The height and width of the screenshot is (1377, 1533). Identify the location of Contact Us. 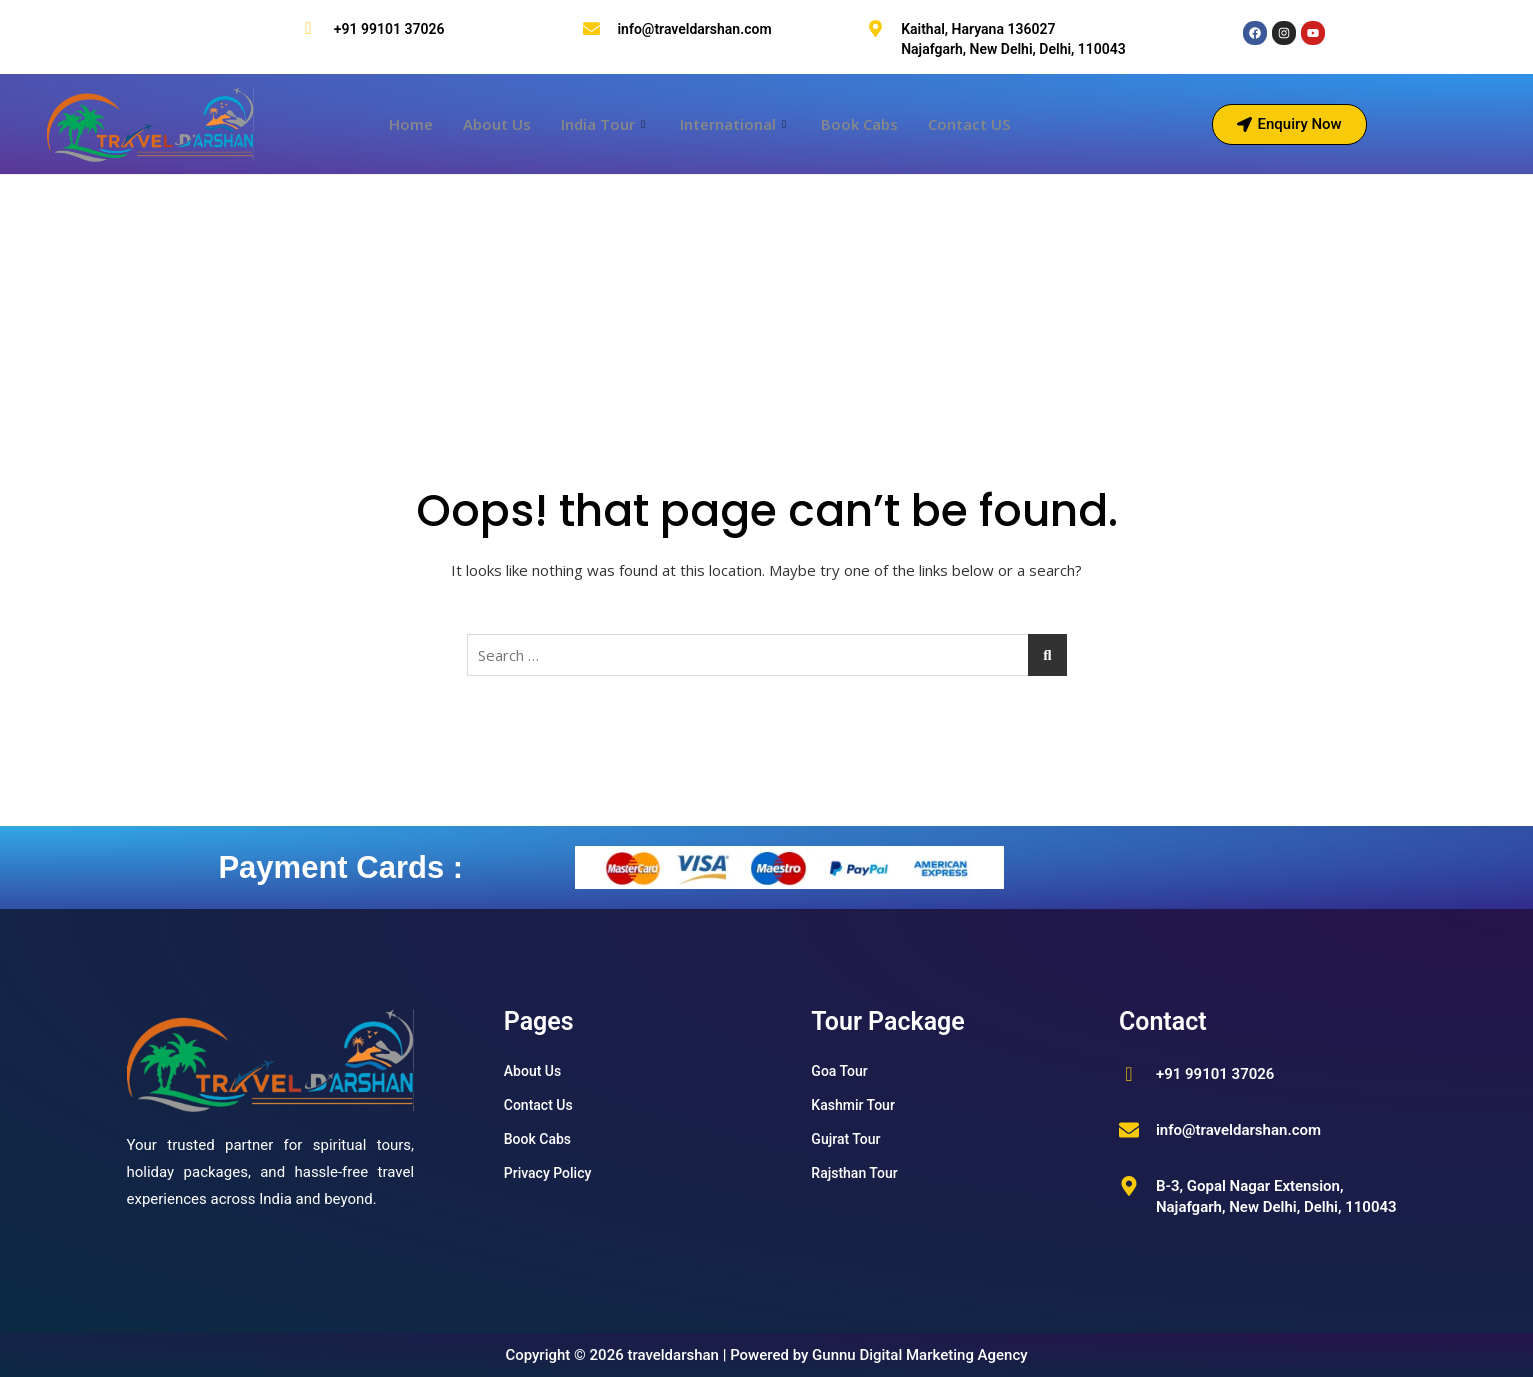
(538, 1105).